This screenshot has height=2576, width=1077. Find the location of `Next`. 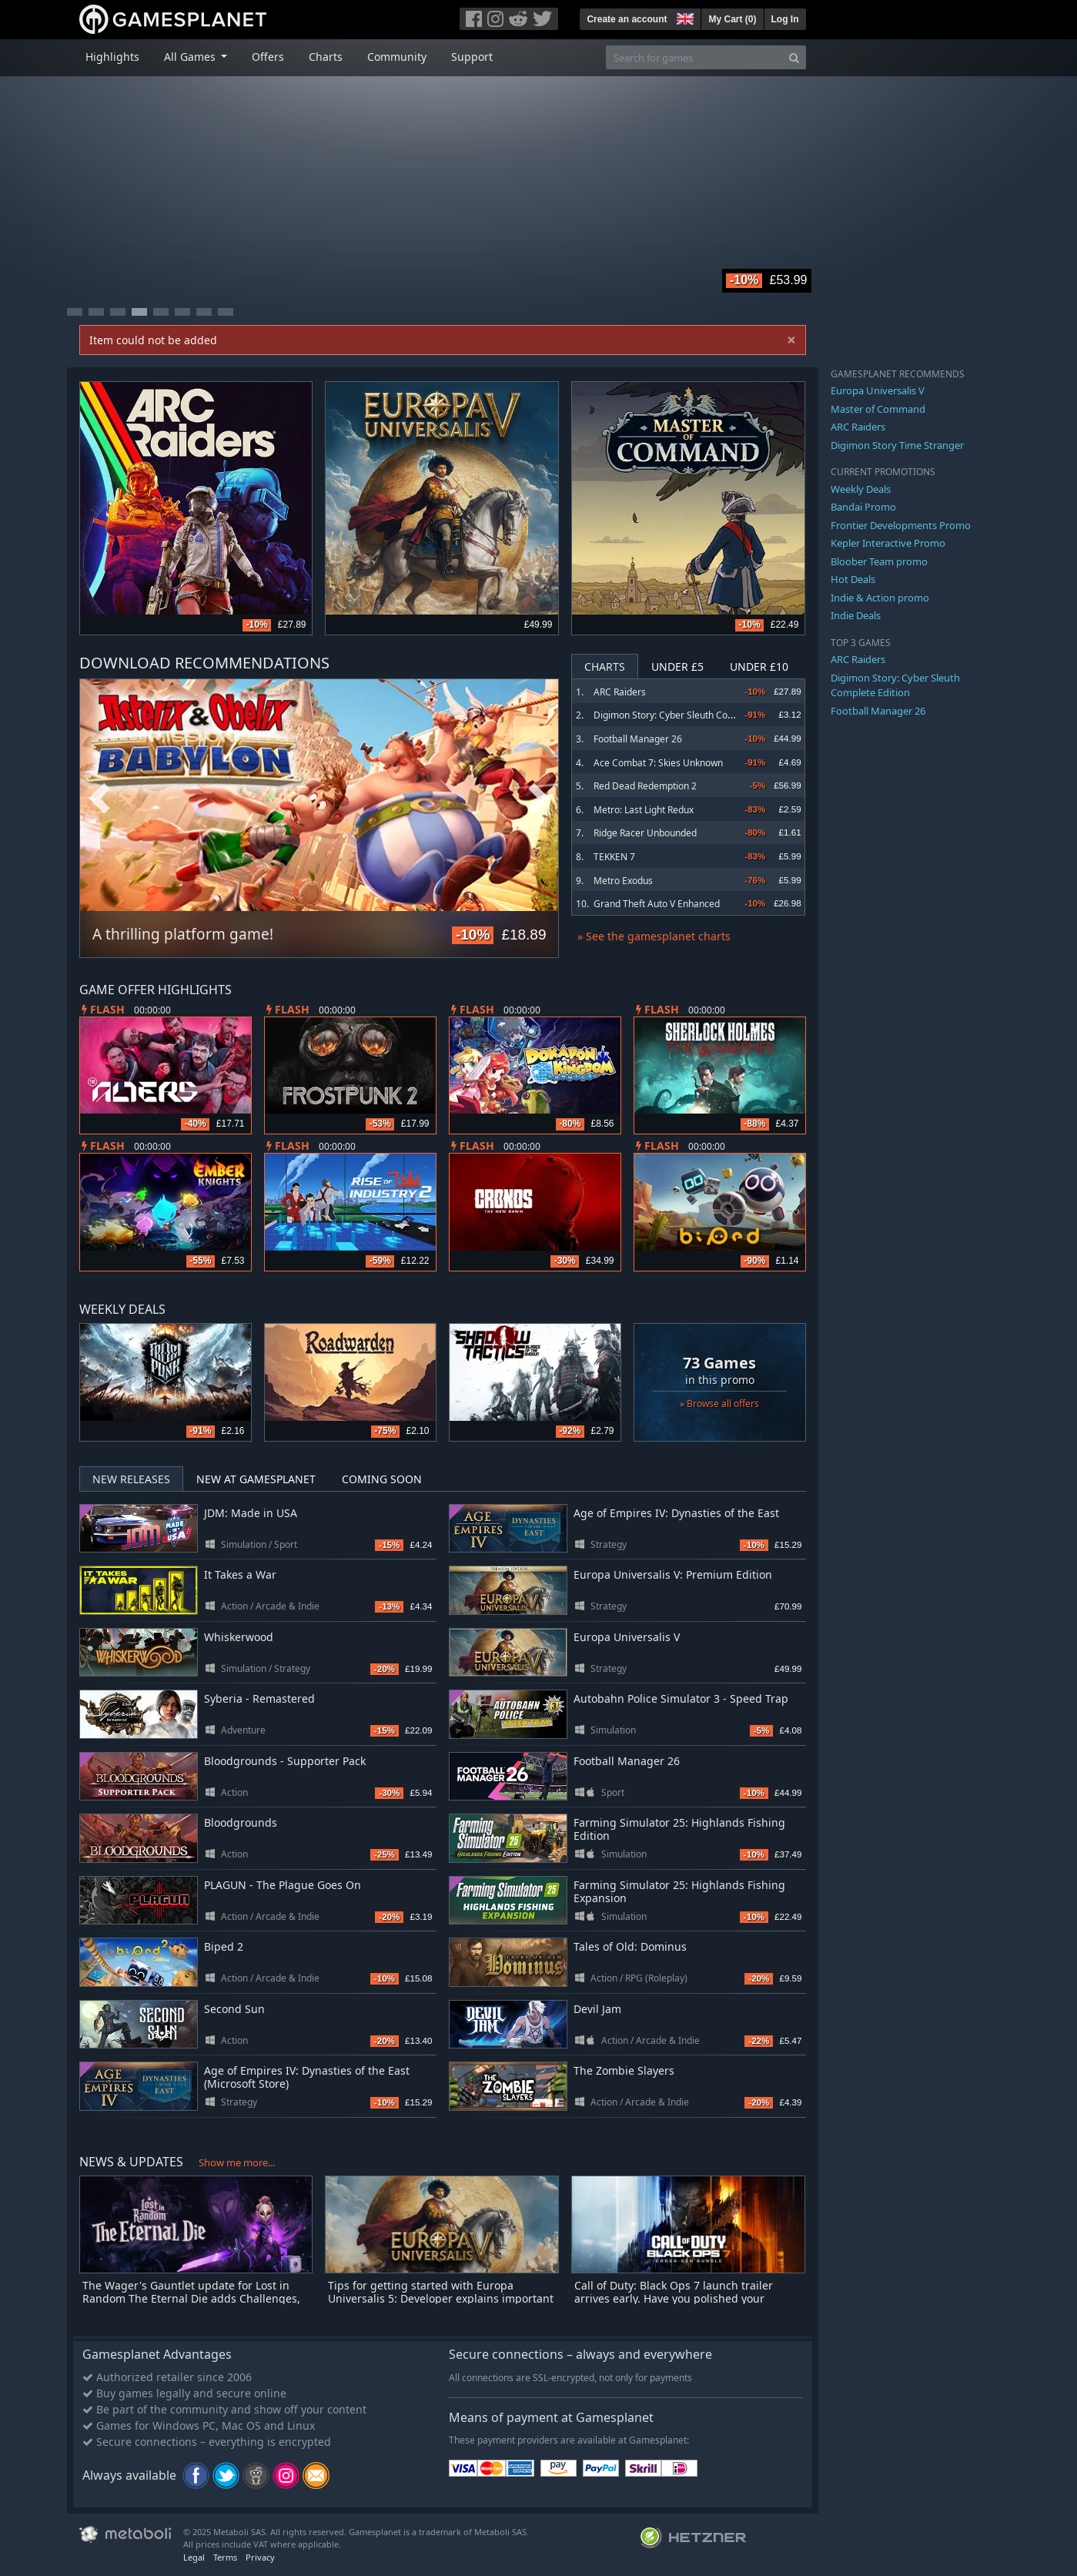

Next is located at coordinates (538, 799).